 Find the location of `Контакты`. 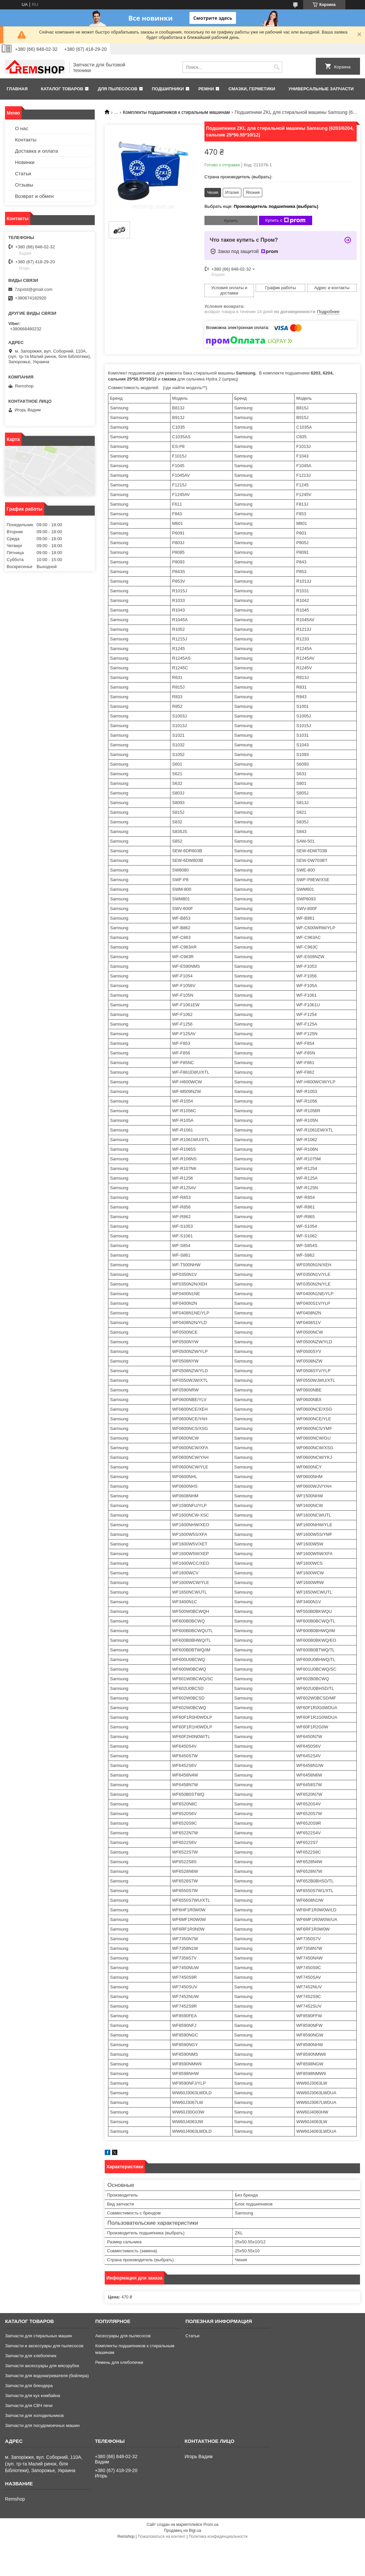

Контакты is located at coordinates (26, 139).